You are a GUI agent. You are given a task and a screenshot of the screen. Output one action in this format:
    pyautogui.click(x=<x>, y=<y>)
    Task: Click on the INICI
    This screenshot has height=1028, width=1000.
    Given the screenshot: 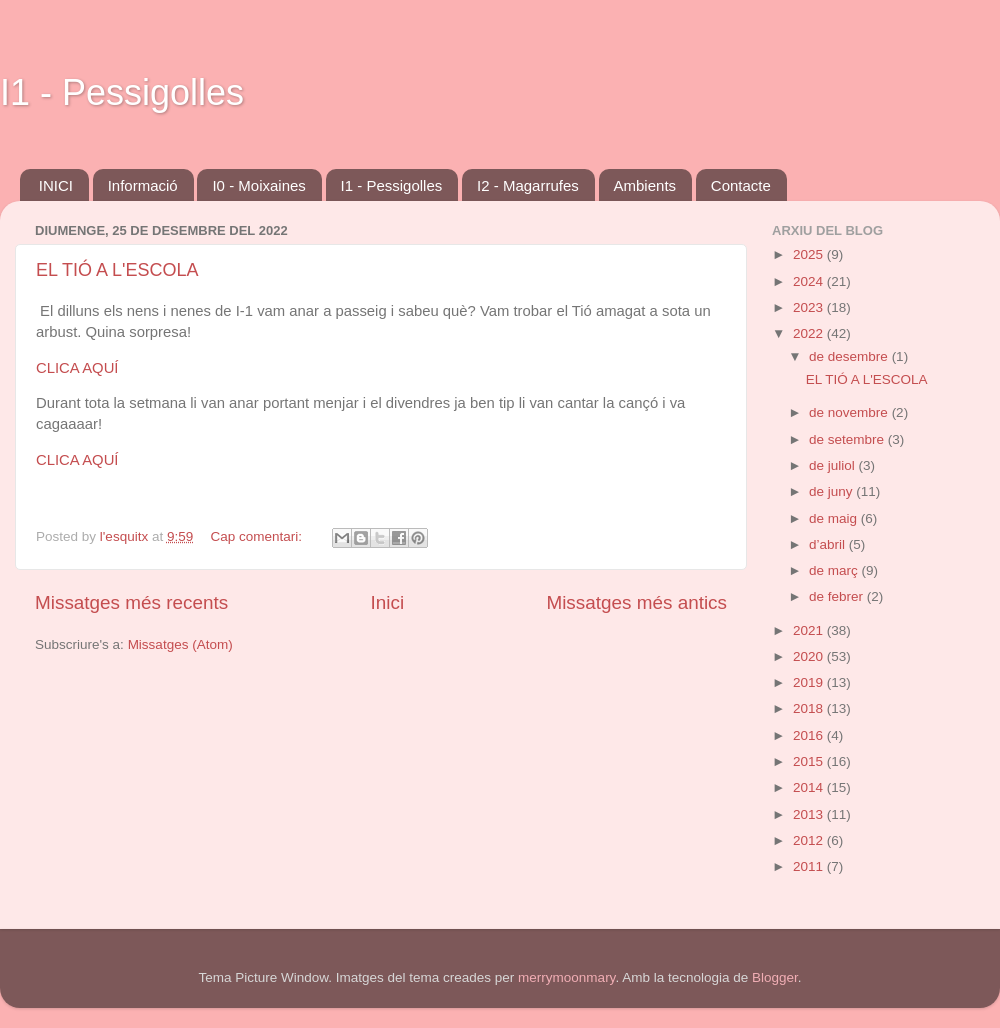 What is the action you would take?
    pyautogui.click(x=56, y=185)
    